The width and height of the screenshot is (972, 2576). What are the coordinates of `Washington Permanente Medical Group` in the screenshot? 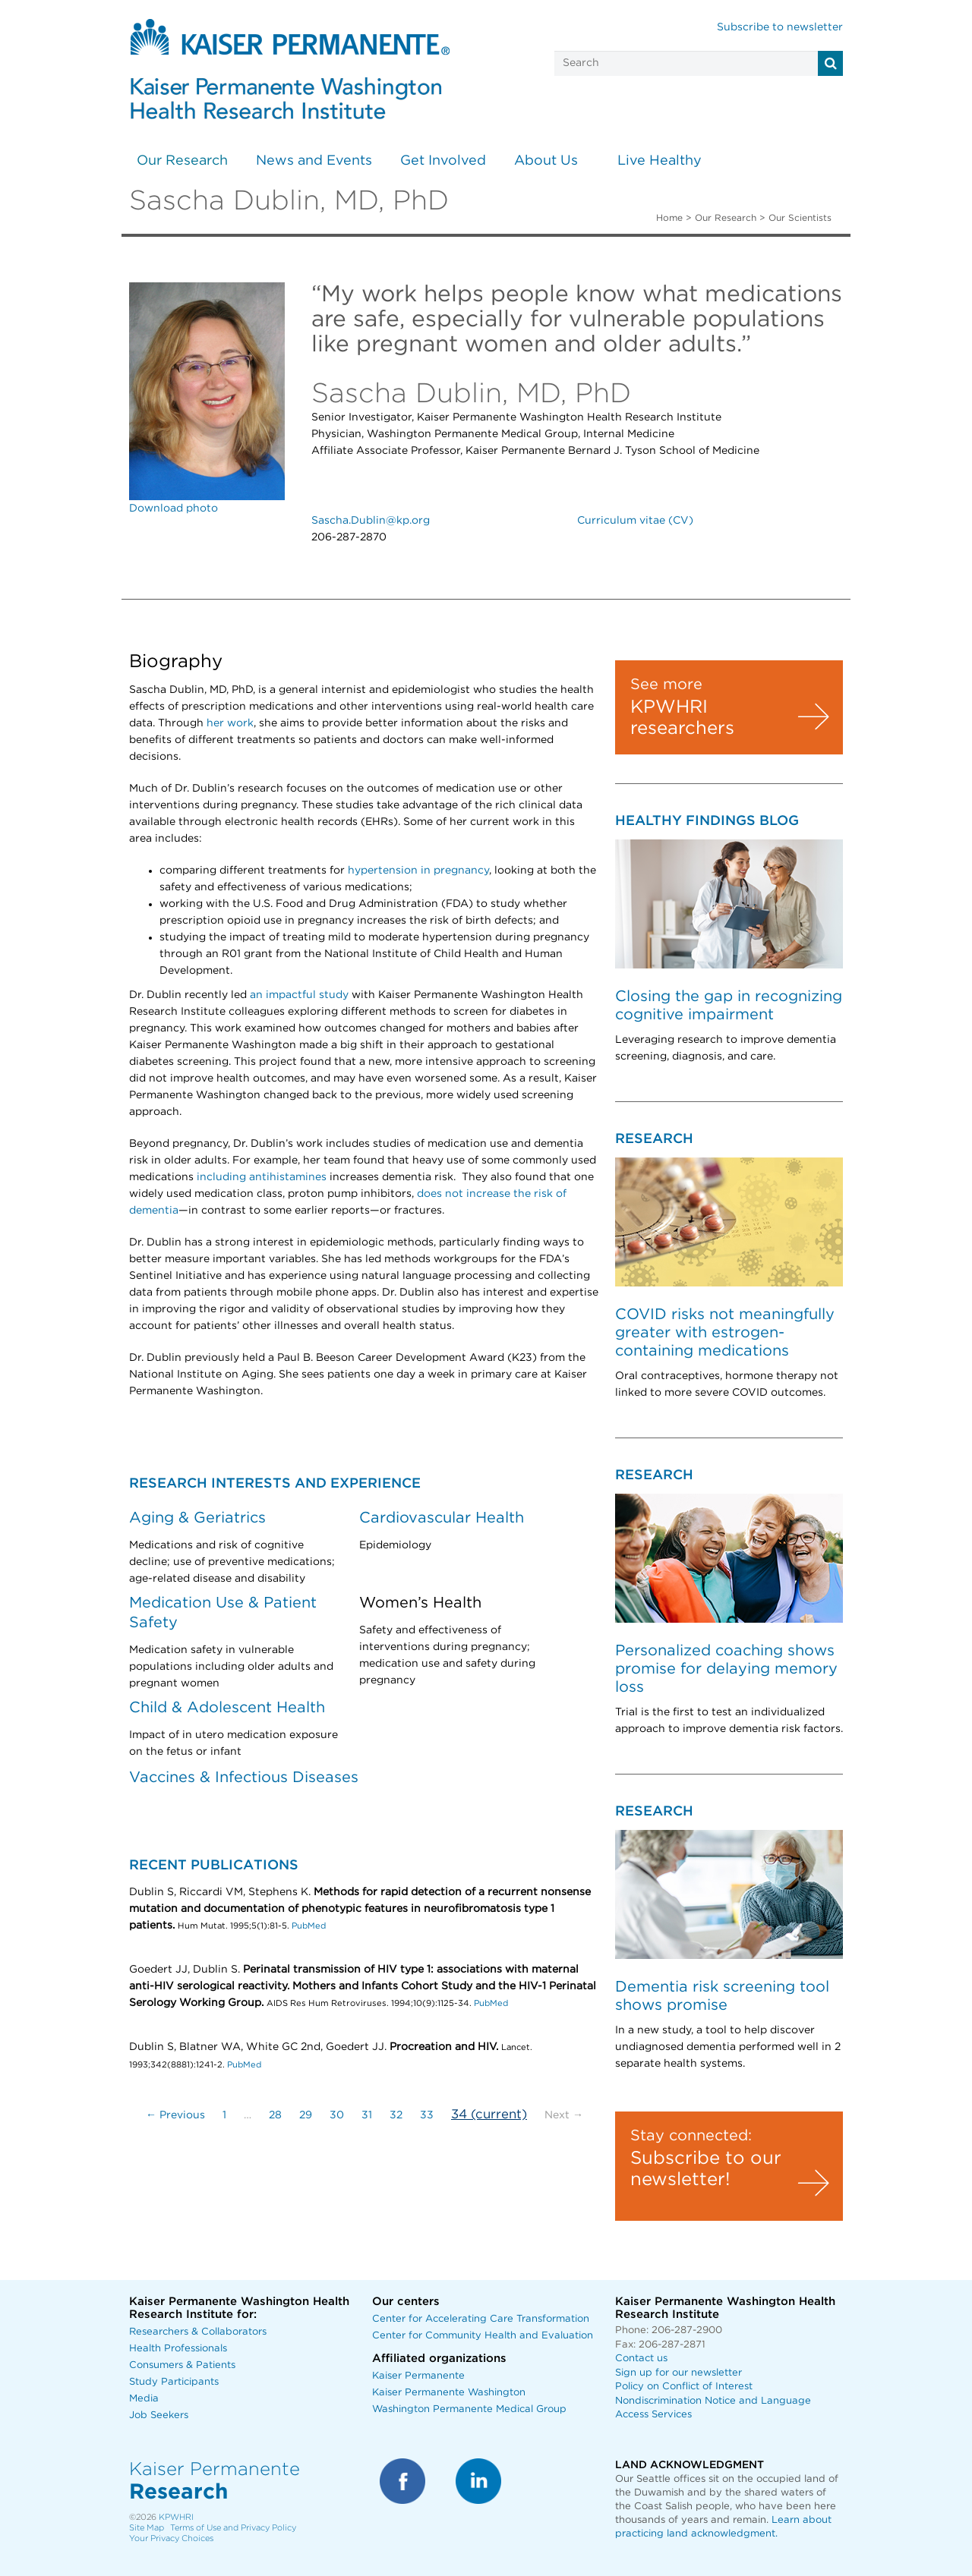 It's located at (469, 2409).